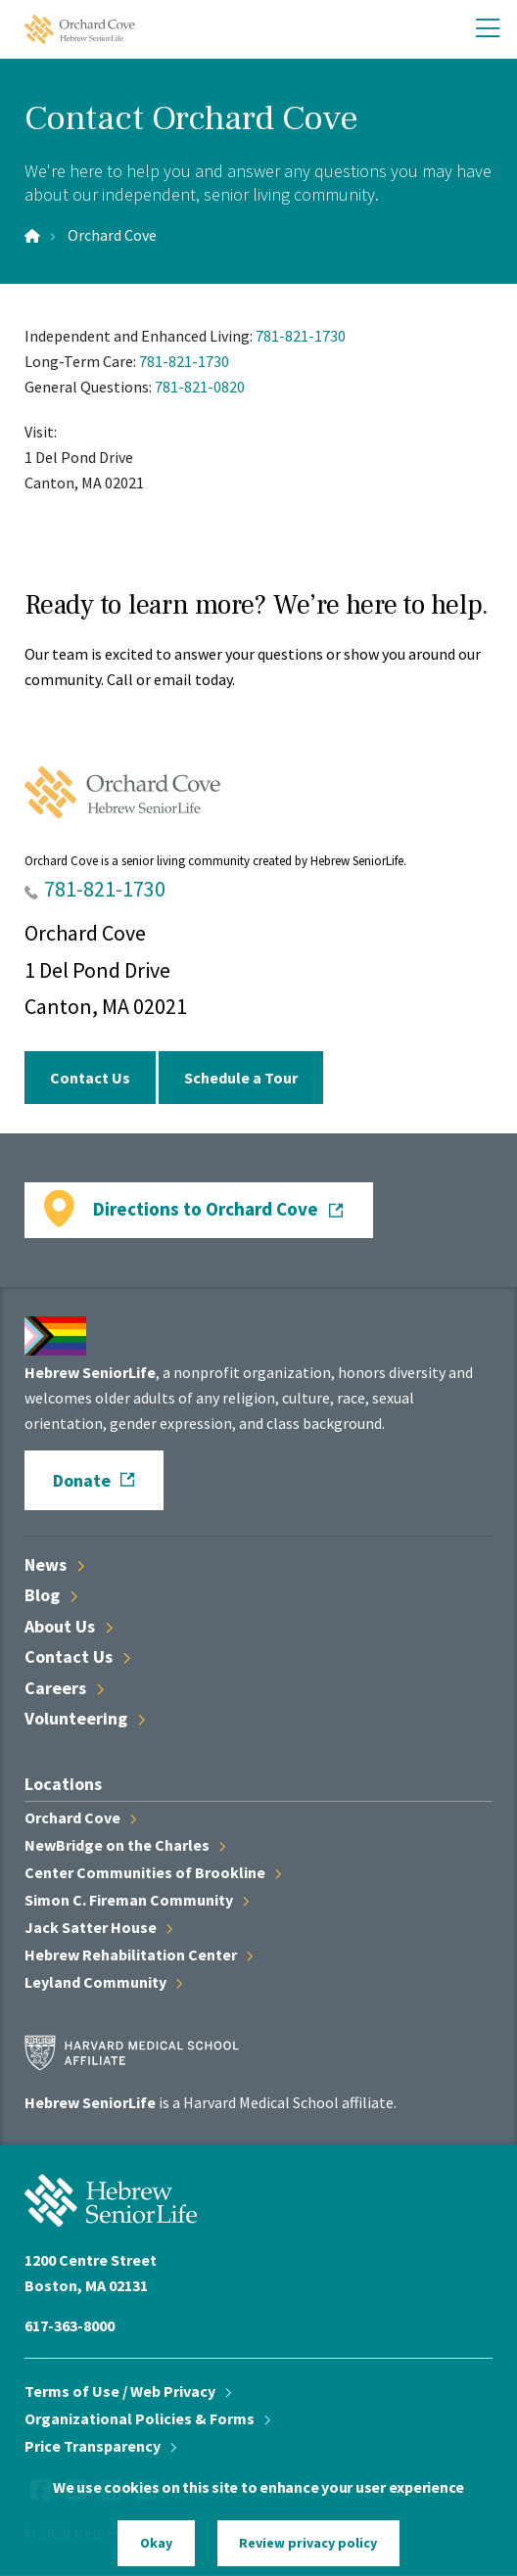 This screenshot has height=2576, width=517. What do you see at coordinates (200, 386) in the screenshot?
I see `781-821-0820` at bounding box center [200, 386].